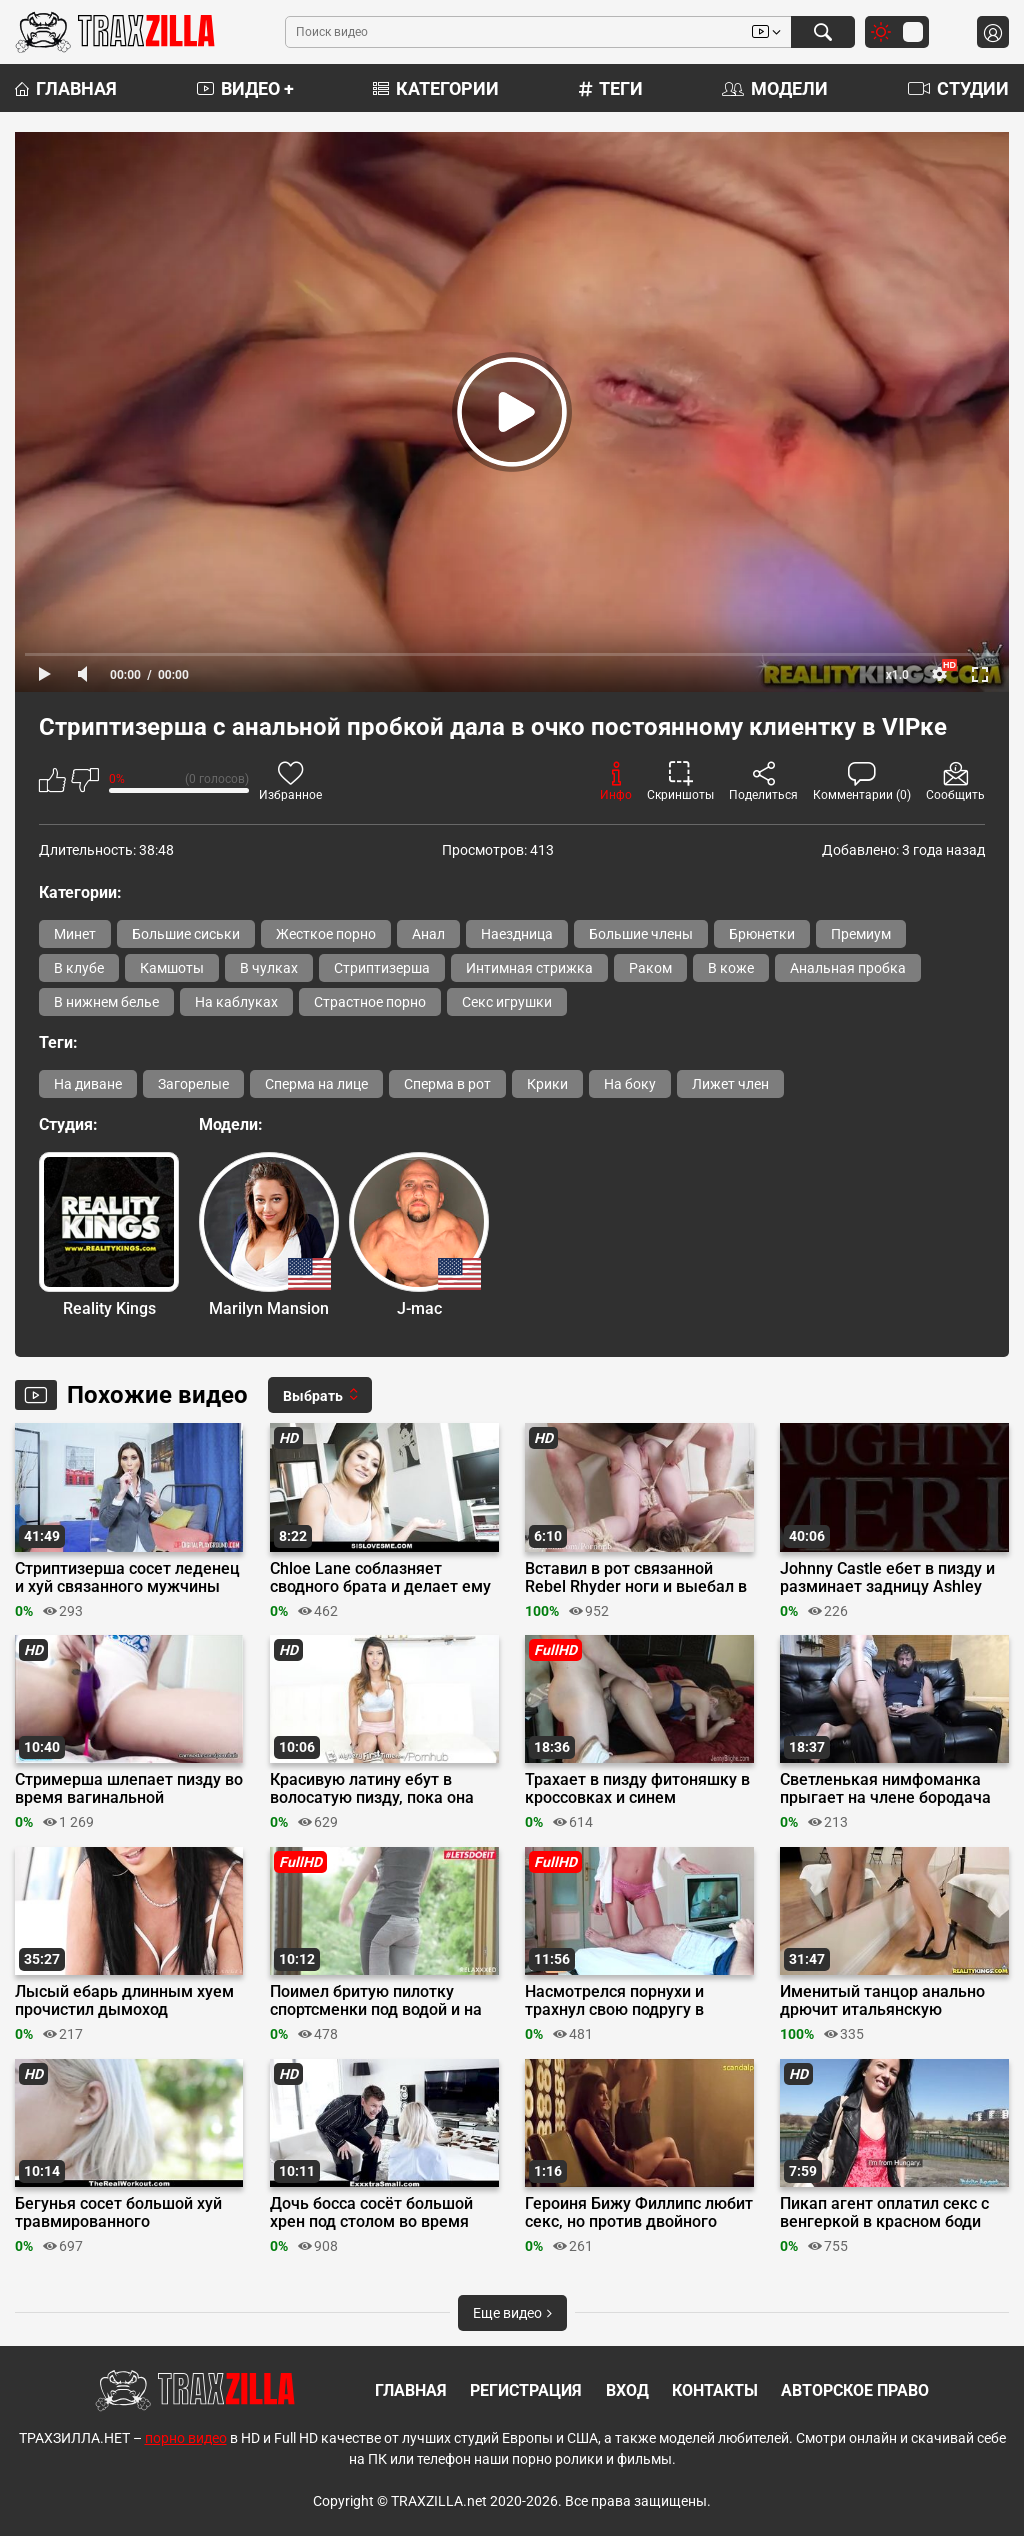 This screenshot has width=1024, height=2536. Describe the element at coordinates (611, 88) in the screenshot. I see `Теги` at that location.